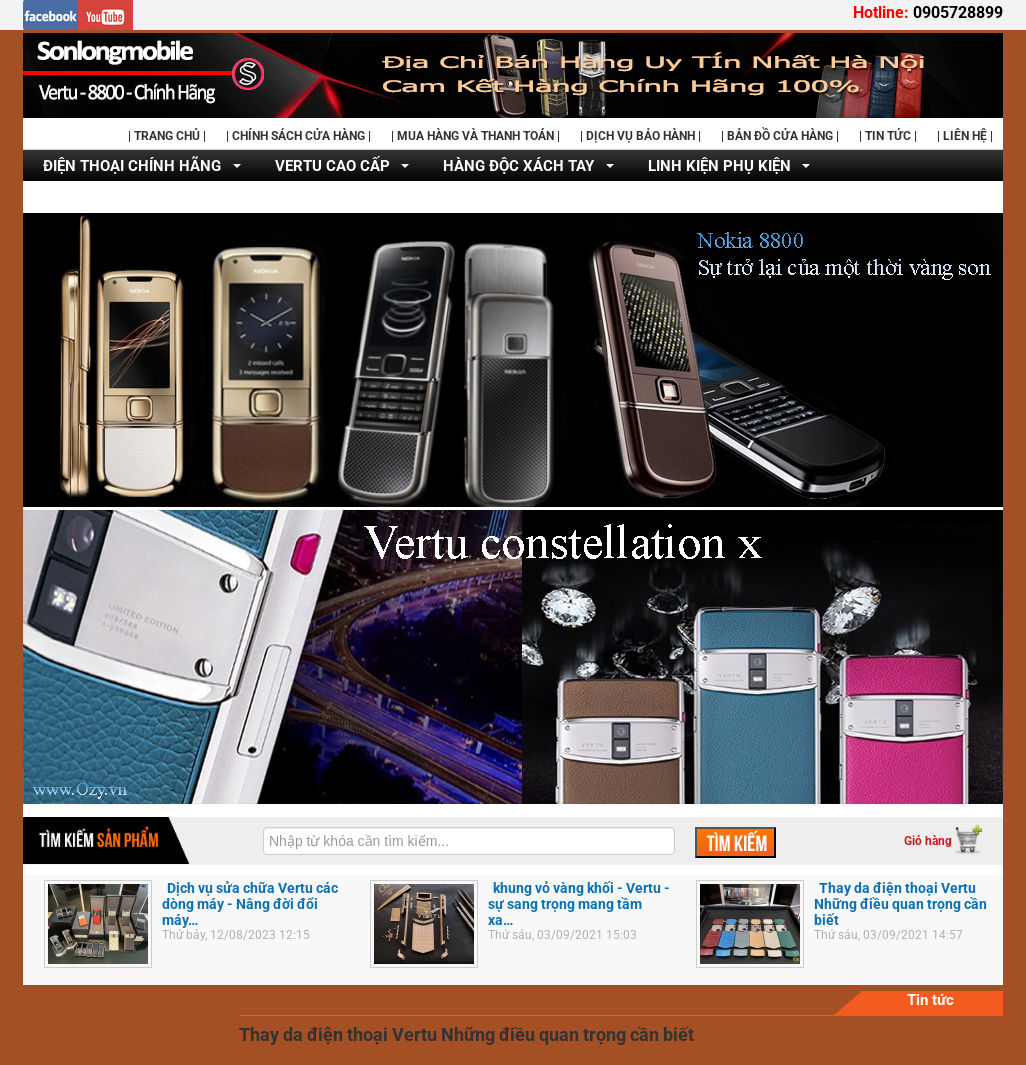 The height and width of the screenshot is (1065, 1026). Describe the element at coordinates (112, 198) in the screenshot. I see `DỊCH VỤ SỬA CHỮA` at that location.